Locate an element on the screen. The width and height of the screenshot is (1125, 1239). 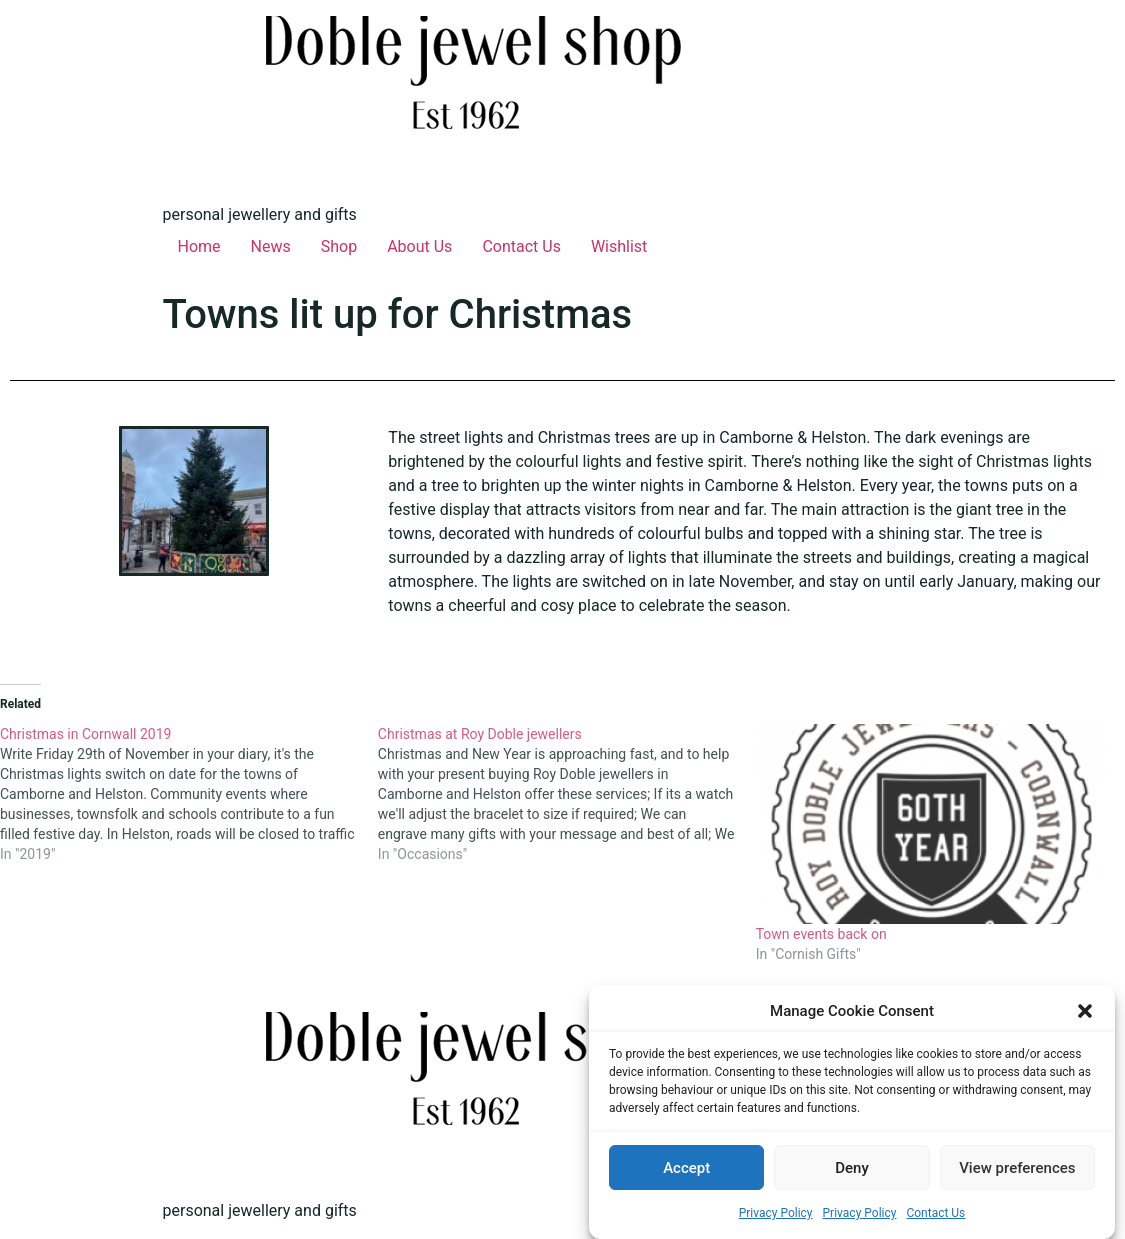
Home is located at coordinates (199, 246).